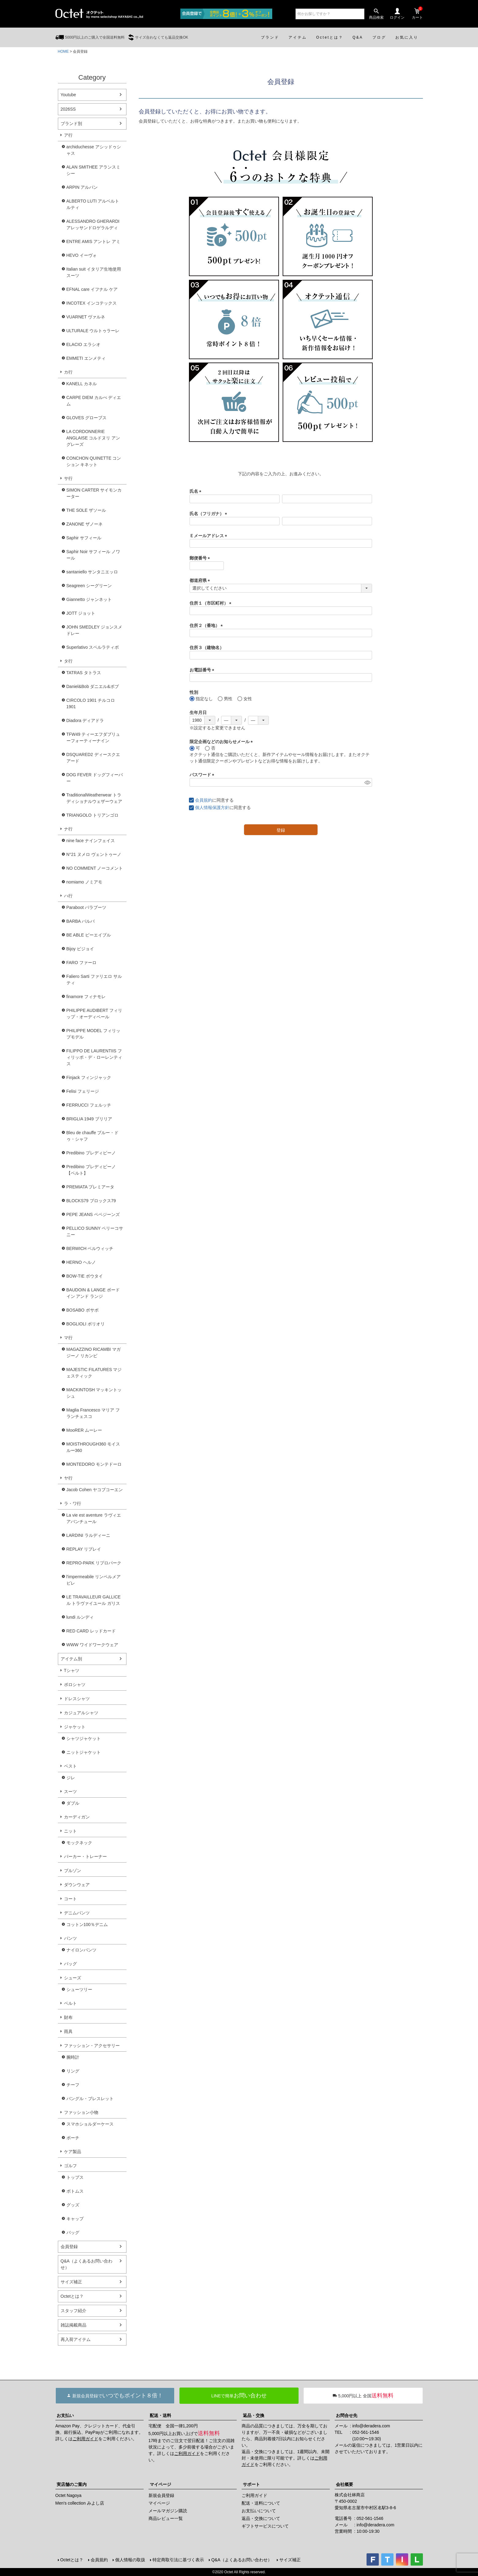  Describe the element at coordinates (261, 2518) in the screenshot. I see `返品・交換について` at that location.